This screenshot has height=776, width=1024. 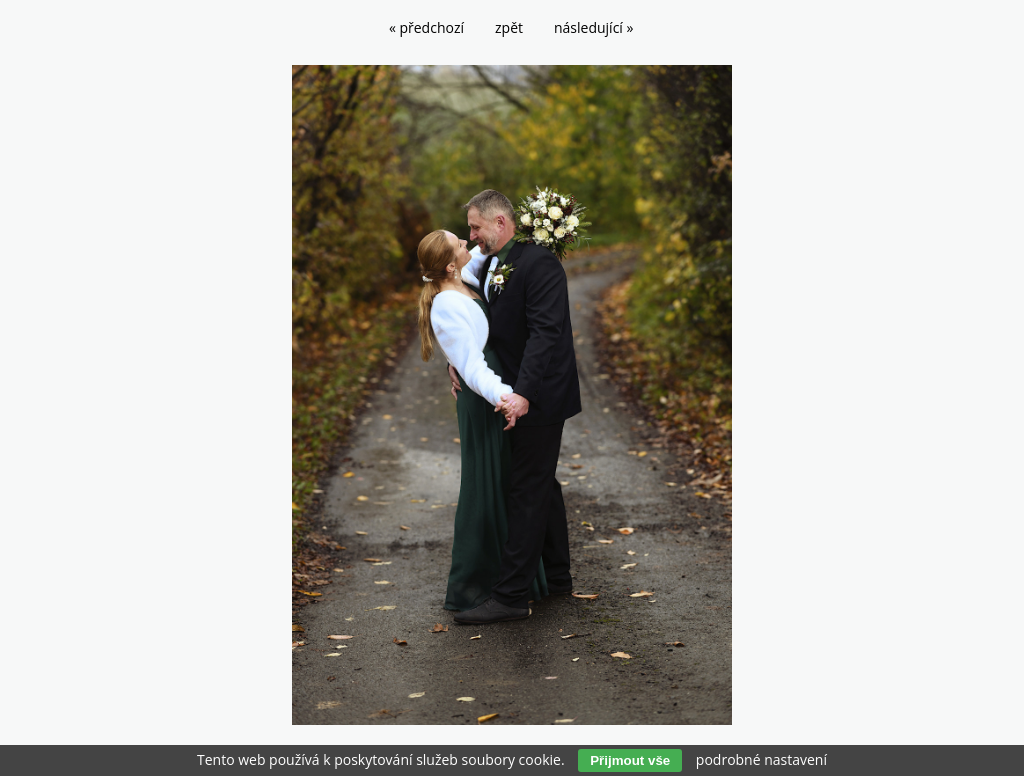 I want to click on zpět, so click(x=509, y=27).